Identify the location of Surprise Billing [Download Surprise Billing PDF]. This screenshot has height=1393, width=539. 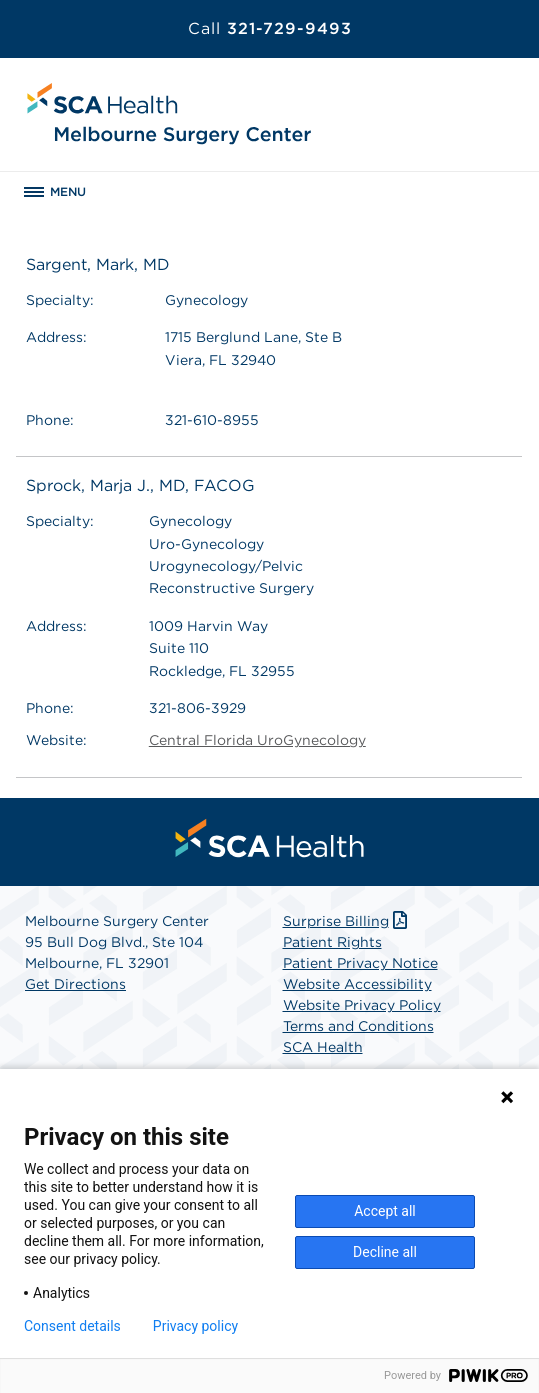
(347, 921).